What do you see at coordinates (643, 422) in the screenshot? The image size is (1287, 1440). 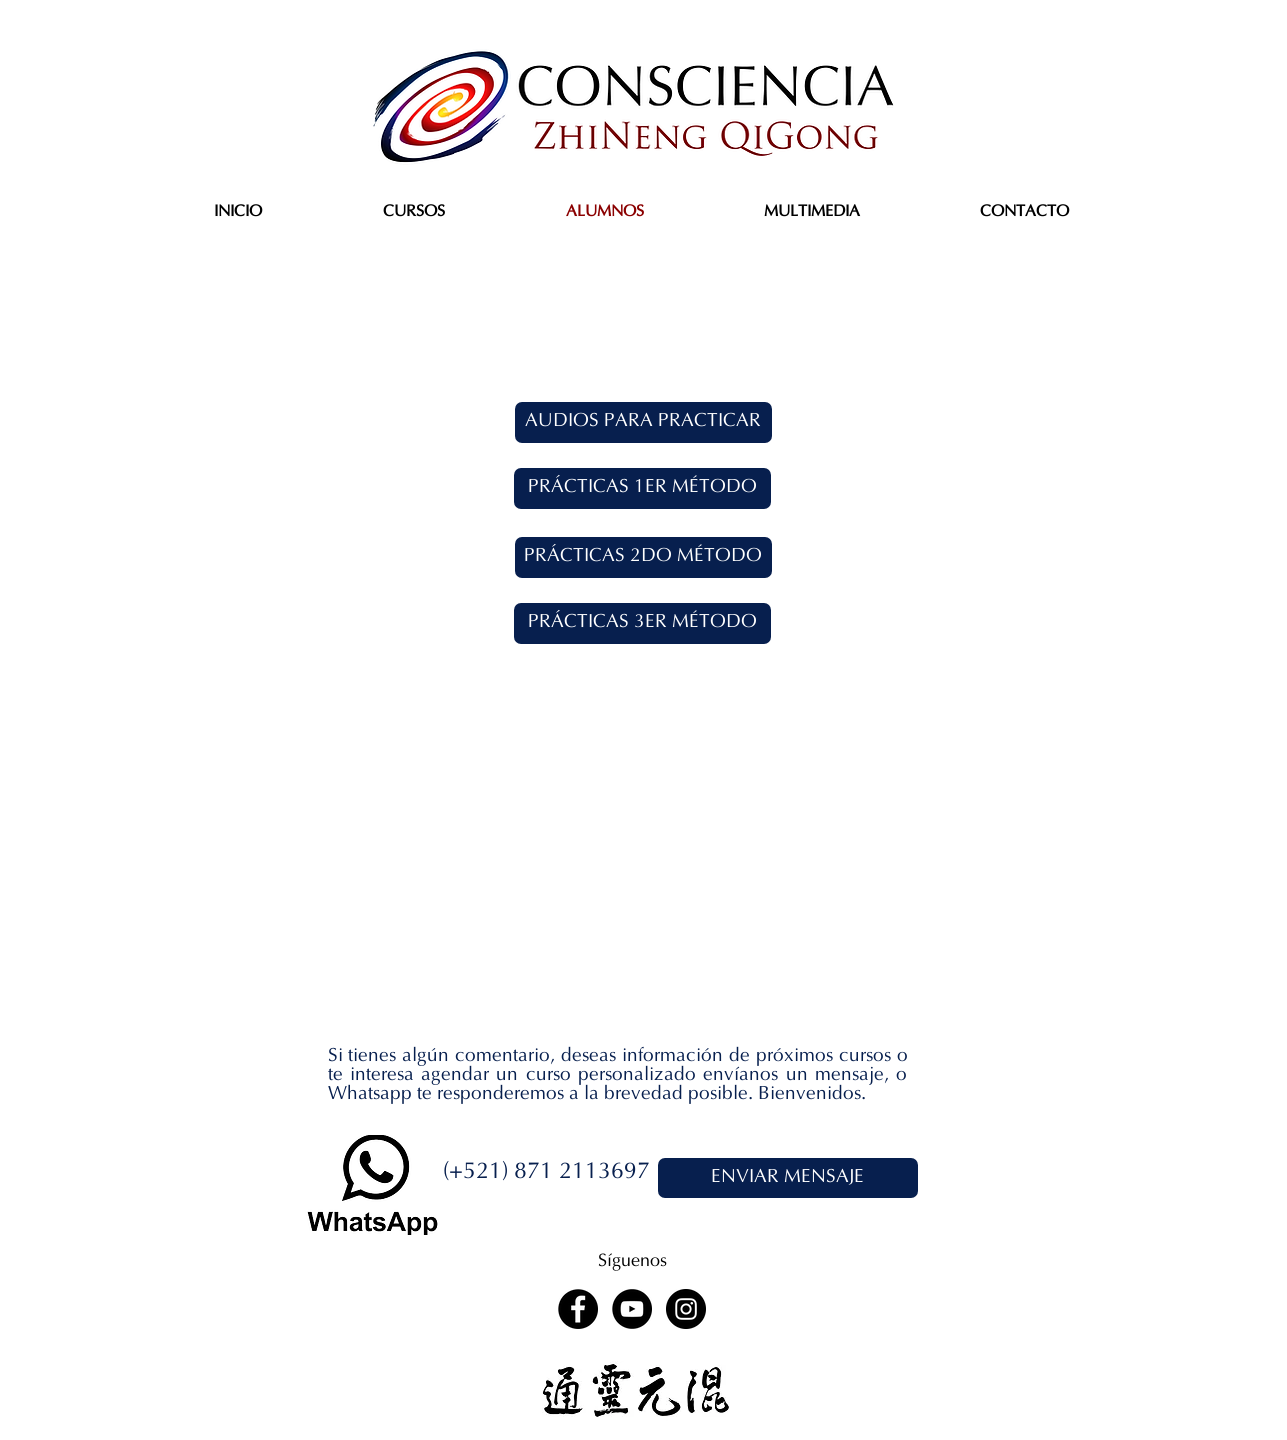 I see `[AUDIOS PARA PRACTICAR]` at bounding box center [643, 422].